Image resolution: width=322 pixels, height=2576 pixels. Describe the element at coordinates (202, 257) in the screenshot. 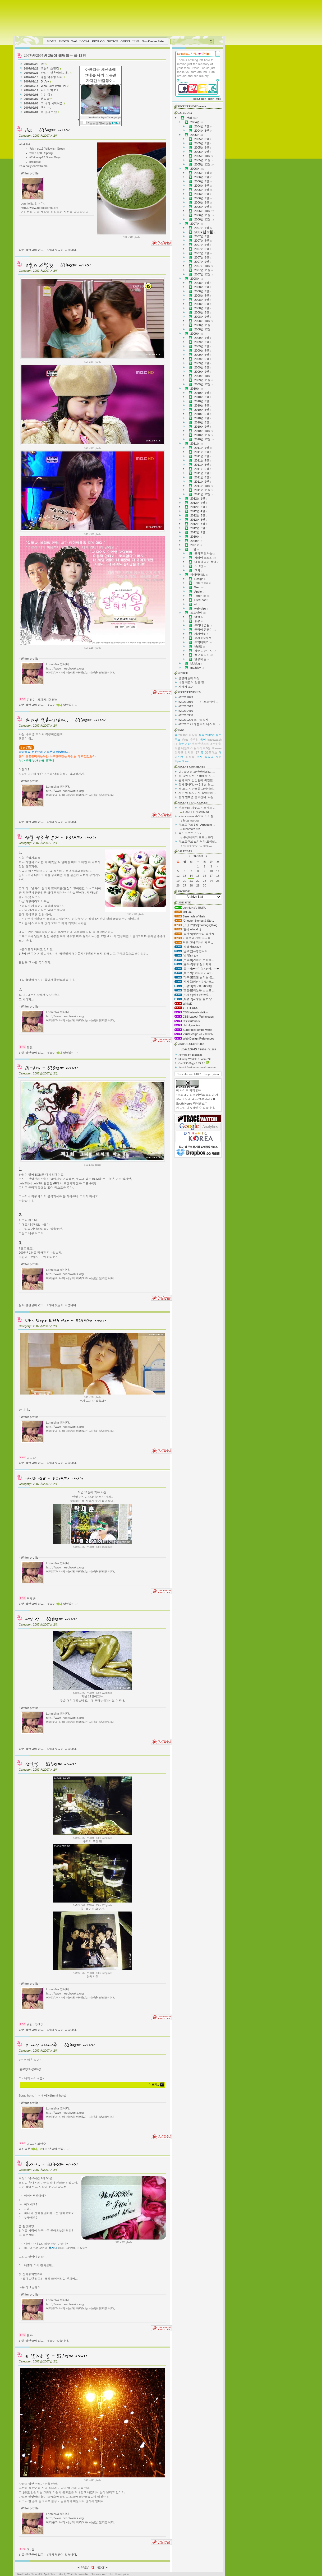

I see `2007년 8월` at that location.